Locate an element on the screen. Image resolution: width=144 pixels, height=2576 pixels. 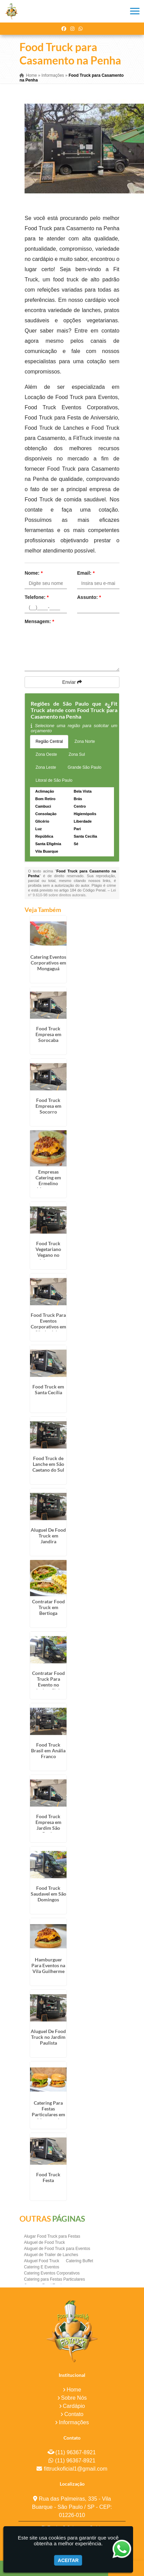
Aluguel de Food Truck para Eventos is located at coordinates (57, 2248).